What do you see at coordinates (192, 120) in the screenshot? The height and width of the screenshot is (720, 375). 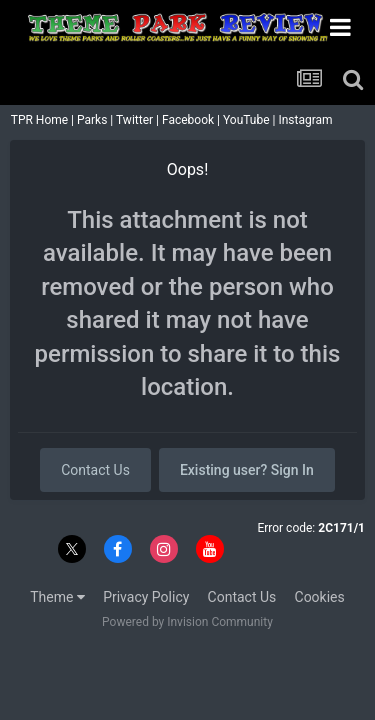 I see `Facebook |` at bounding box center [192, 120].